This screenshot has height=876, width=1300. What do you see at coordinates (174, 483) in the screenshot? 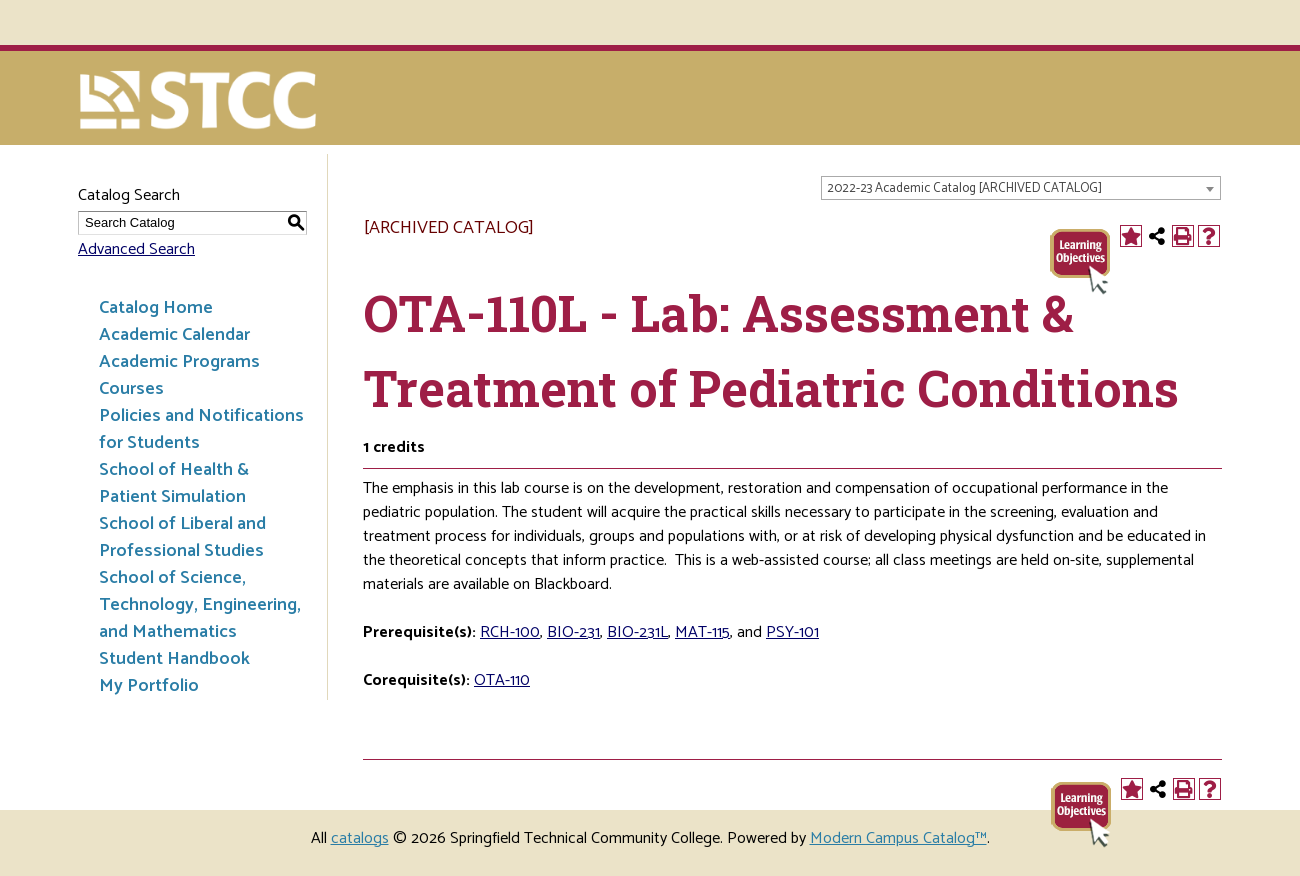
I see `School of Health & Patient Simulation` at bounding box center [174, 483].